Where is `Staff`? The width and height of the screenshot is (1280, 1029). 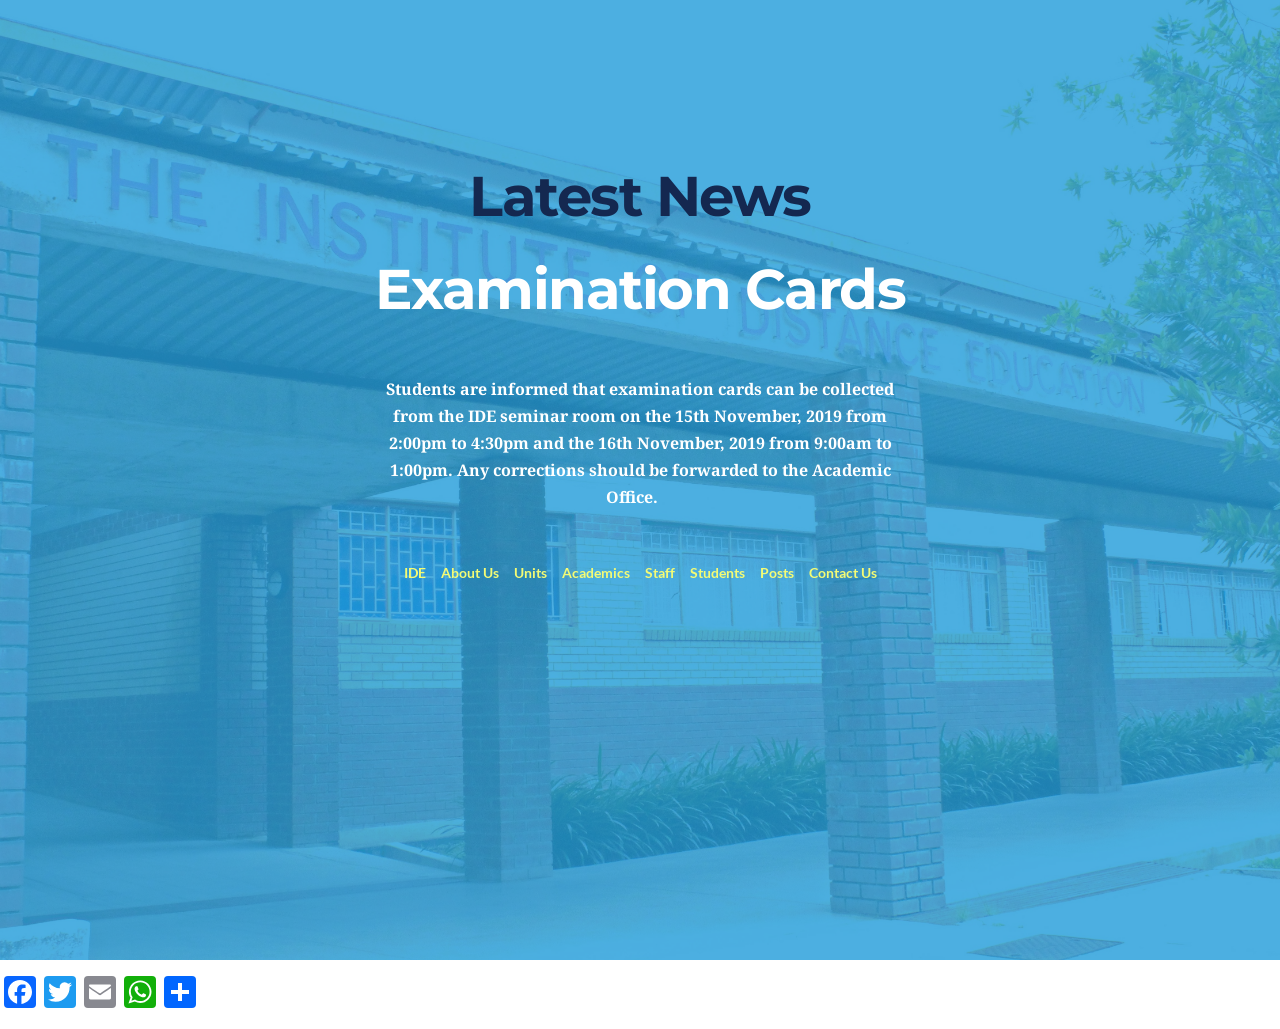 Staff is located at coordinates (660, 572).